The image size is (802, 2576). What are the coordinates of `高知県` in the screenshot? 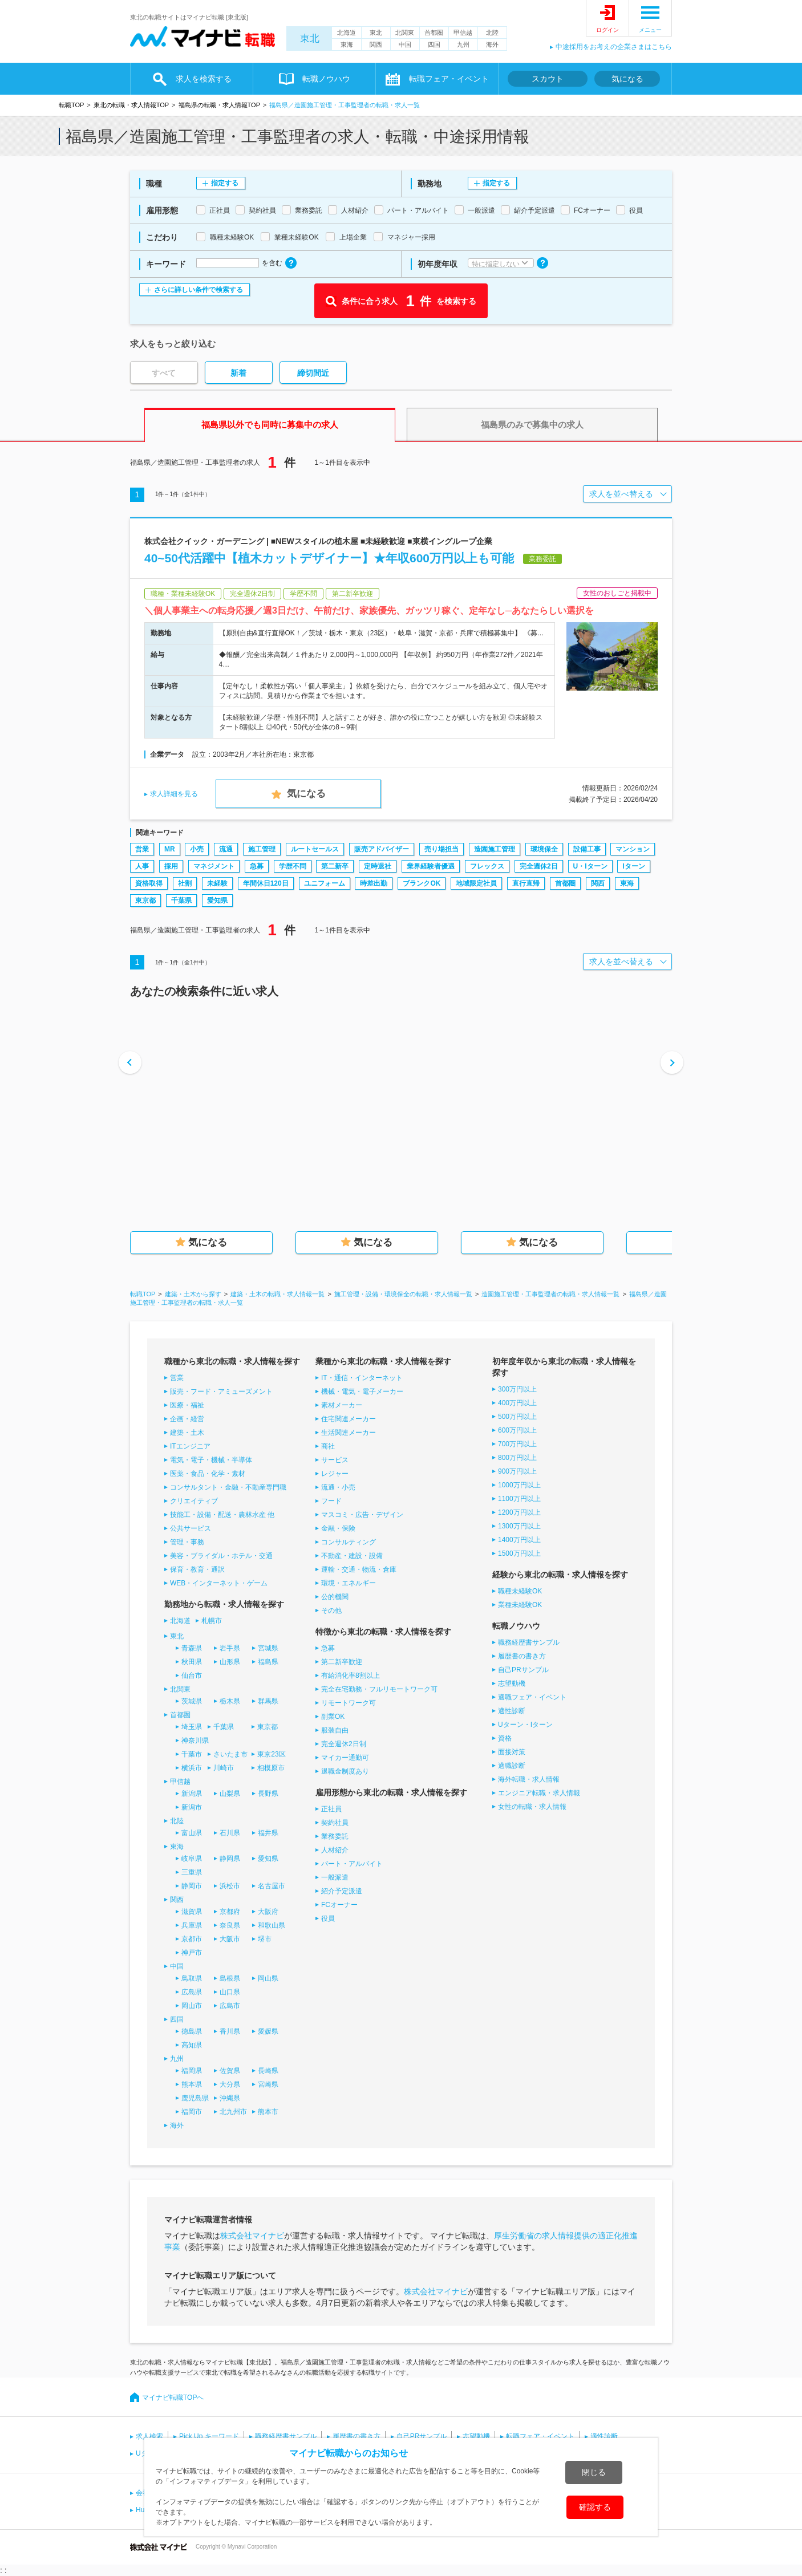 It's located at (191, 2045).